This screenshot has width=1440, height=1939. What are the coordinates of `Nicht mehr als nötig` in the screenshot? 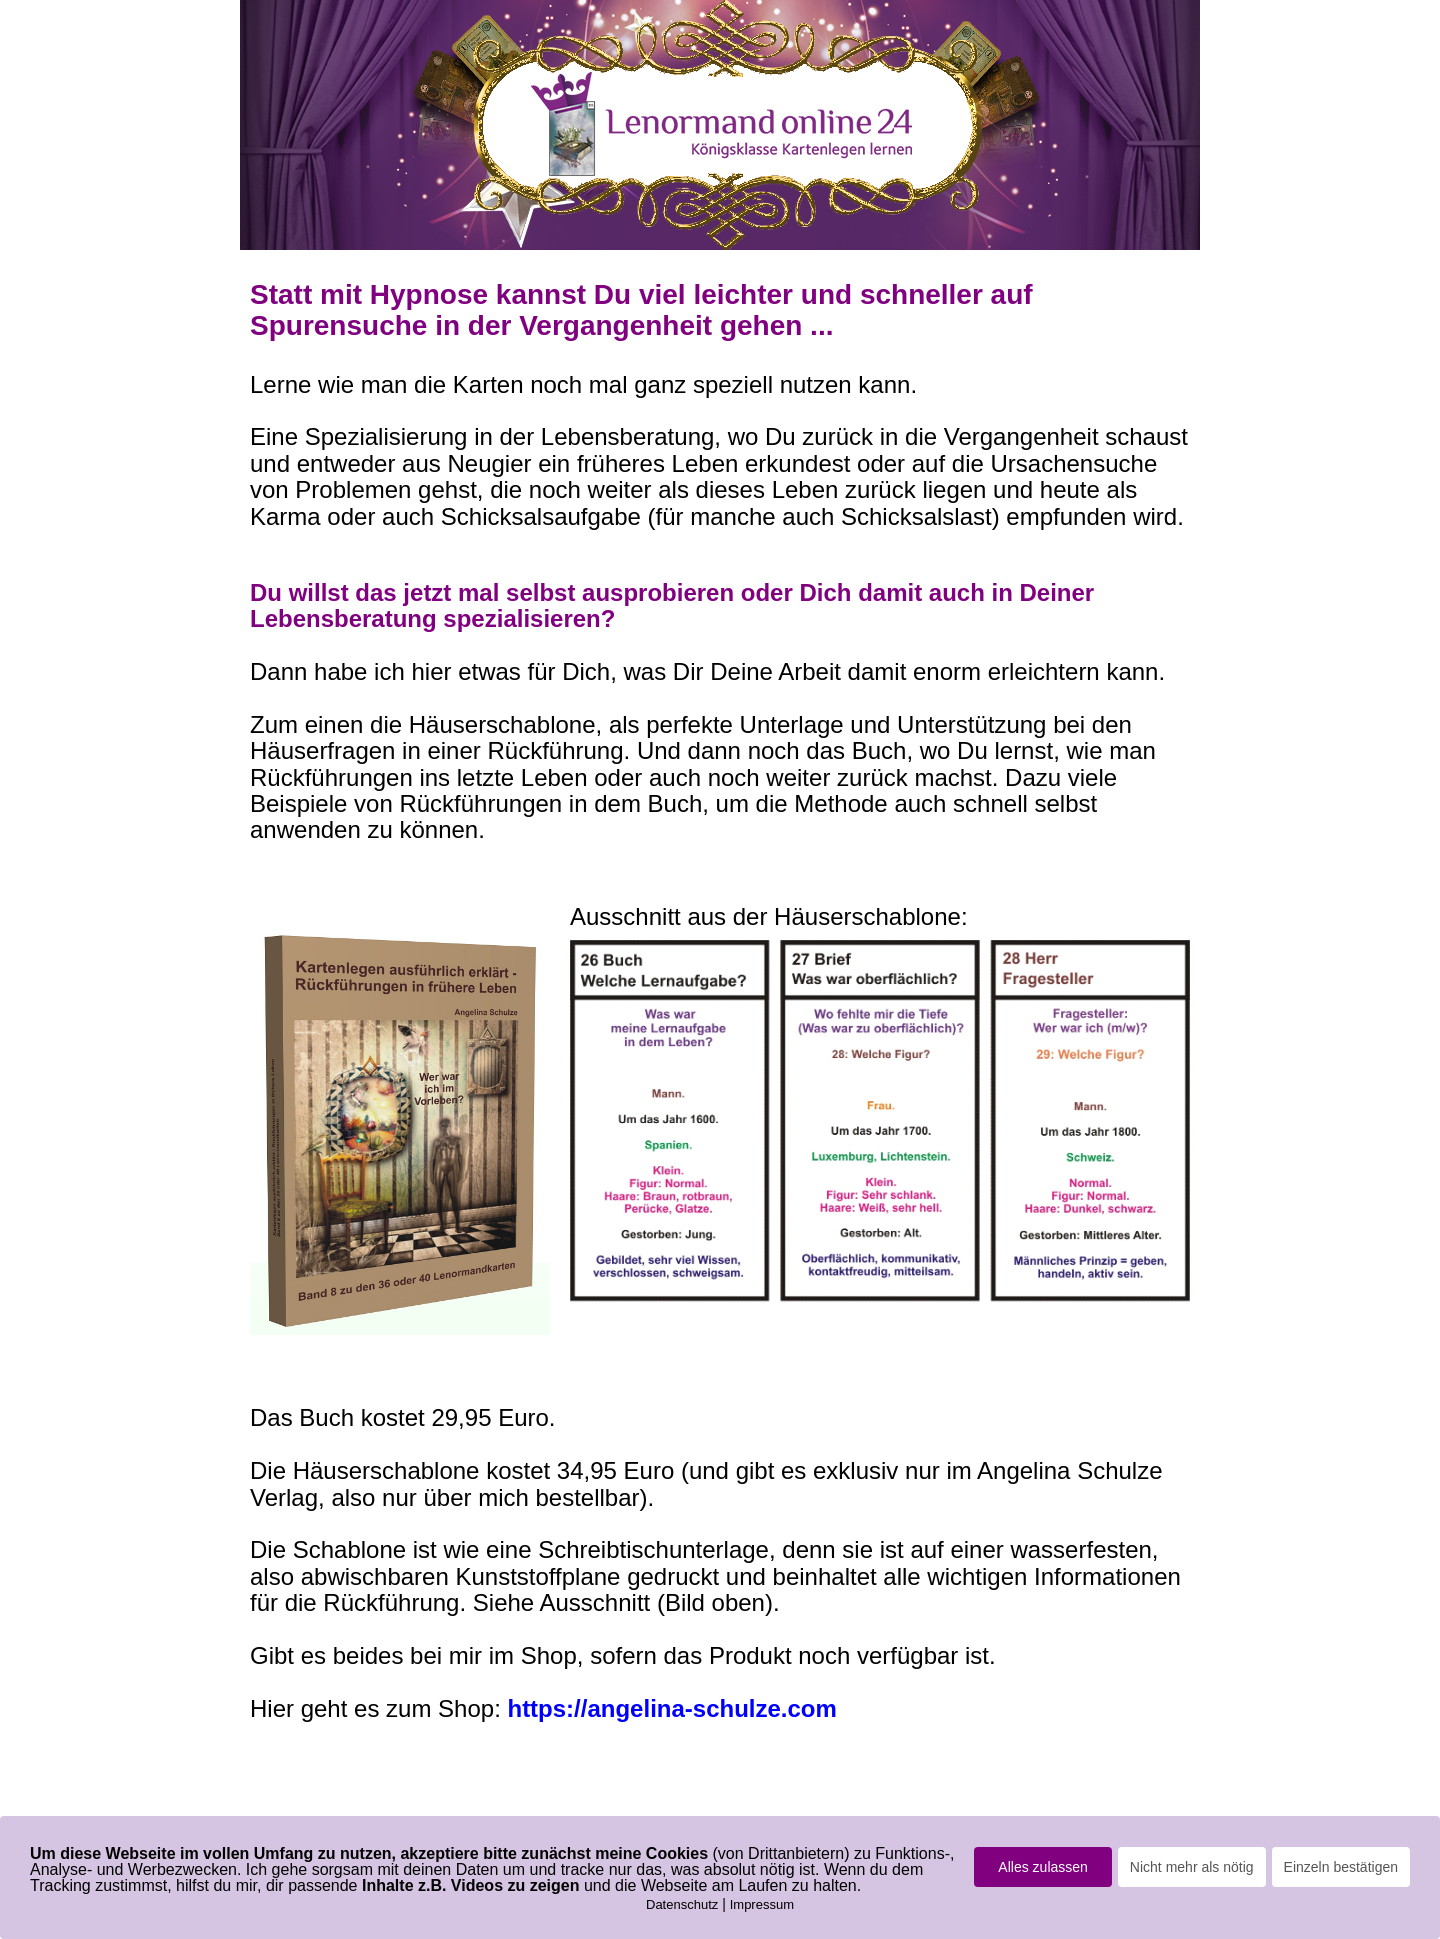 It's located at (1192, 1867).